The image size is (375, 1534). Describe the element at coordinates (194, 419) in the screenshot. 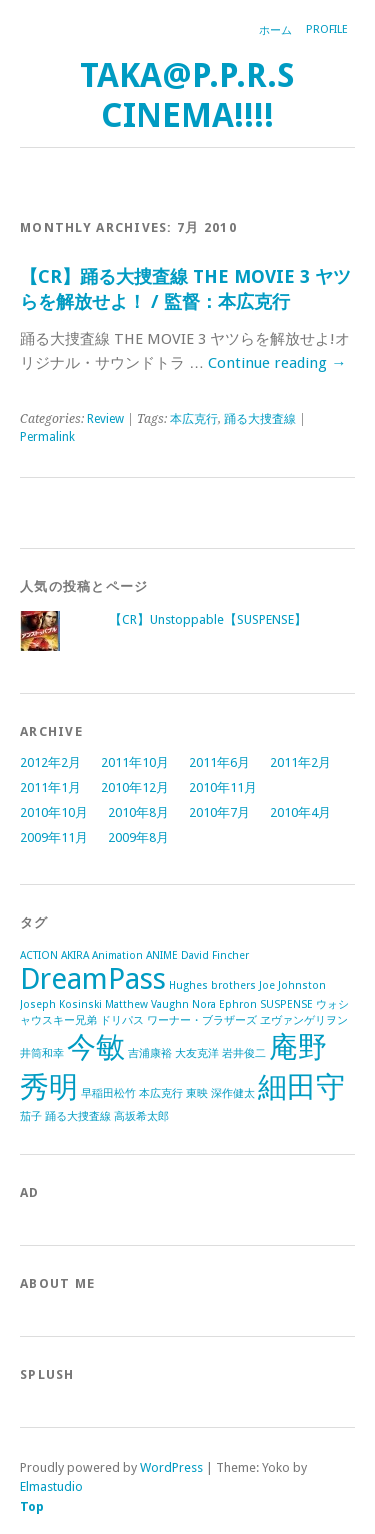

I see `本広克行` at that location.